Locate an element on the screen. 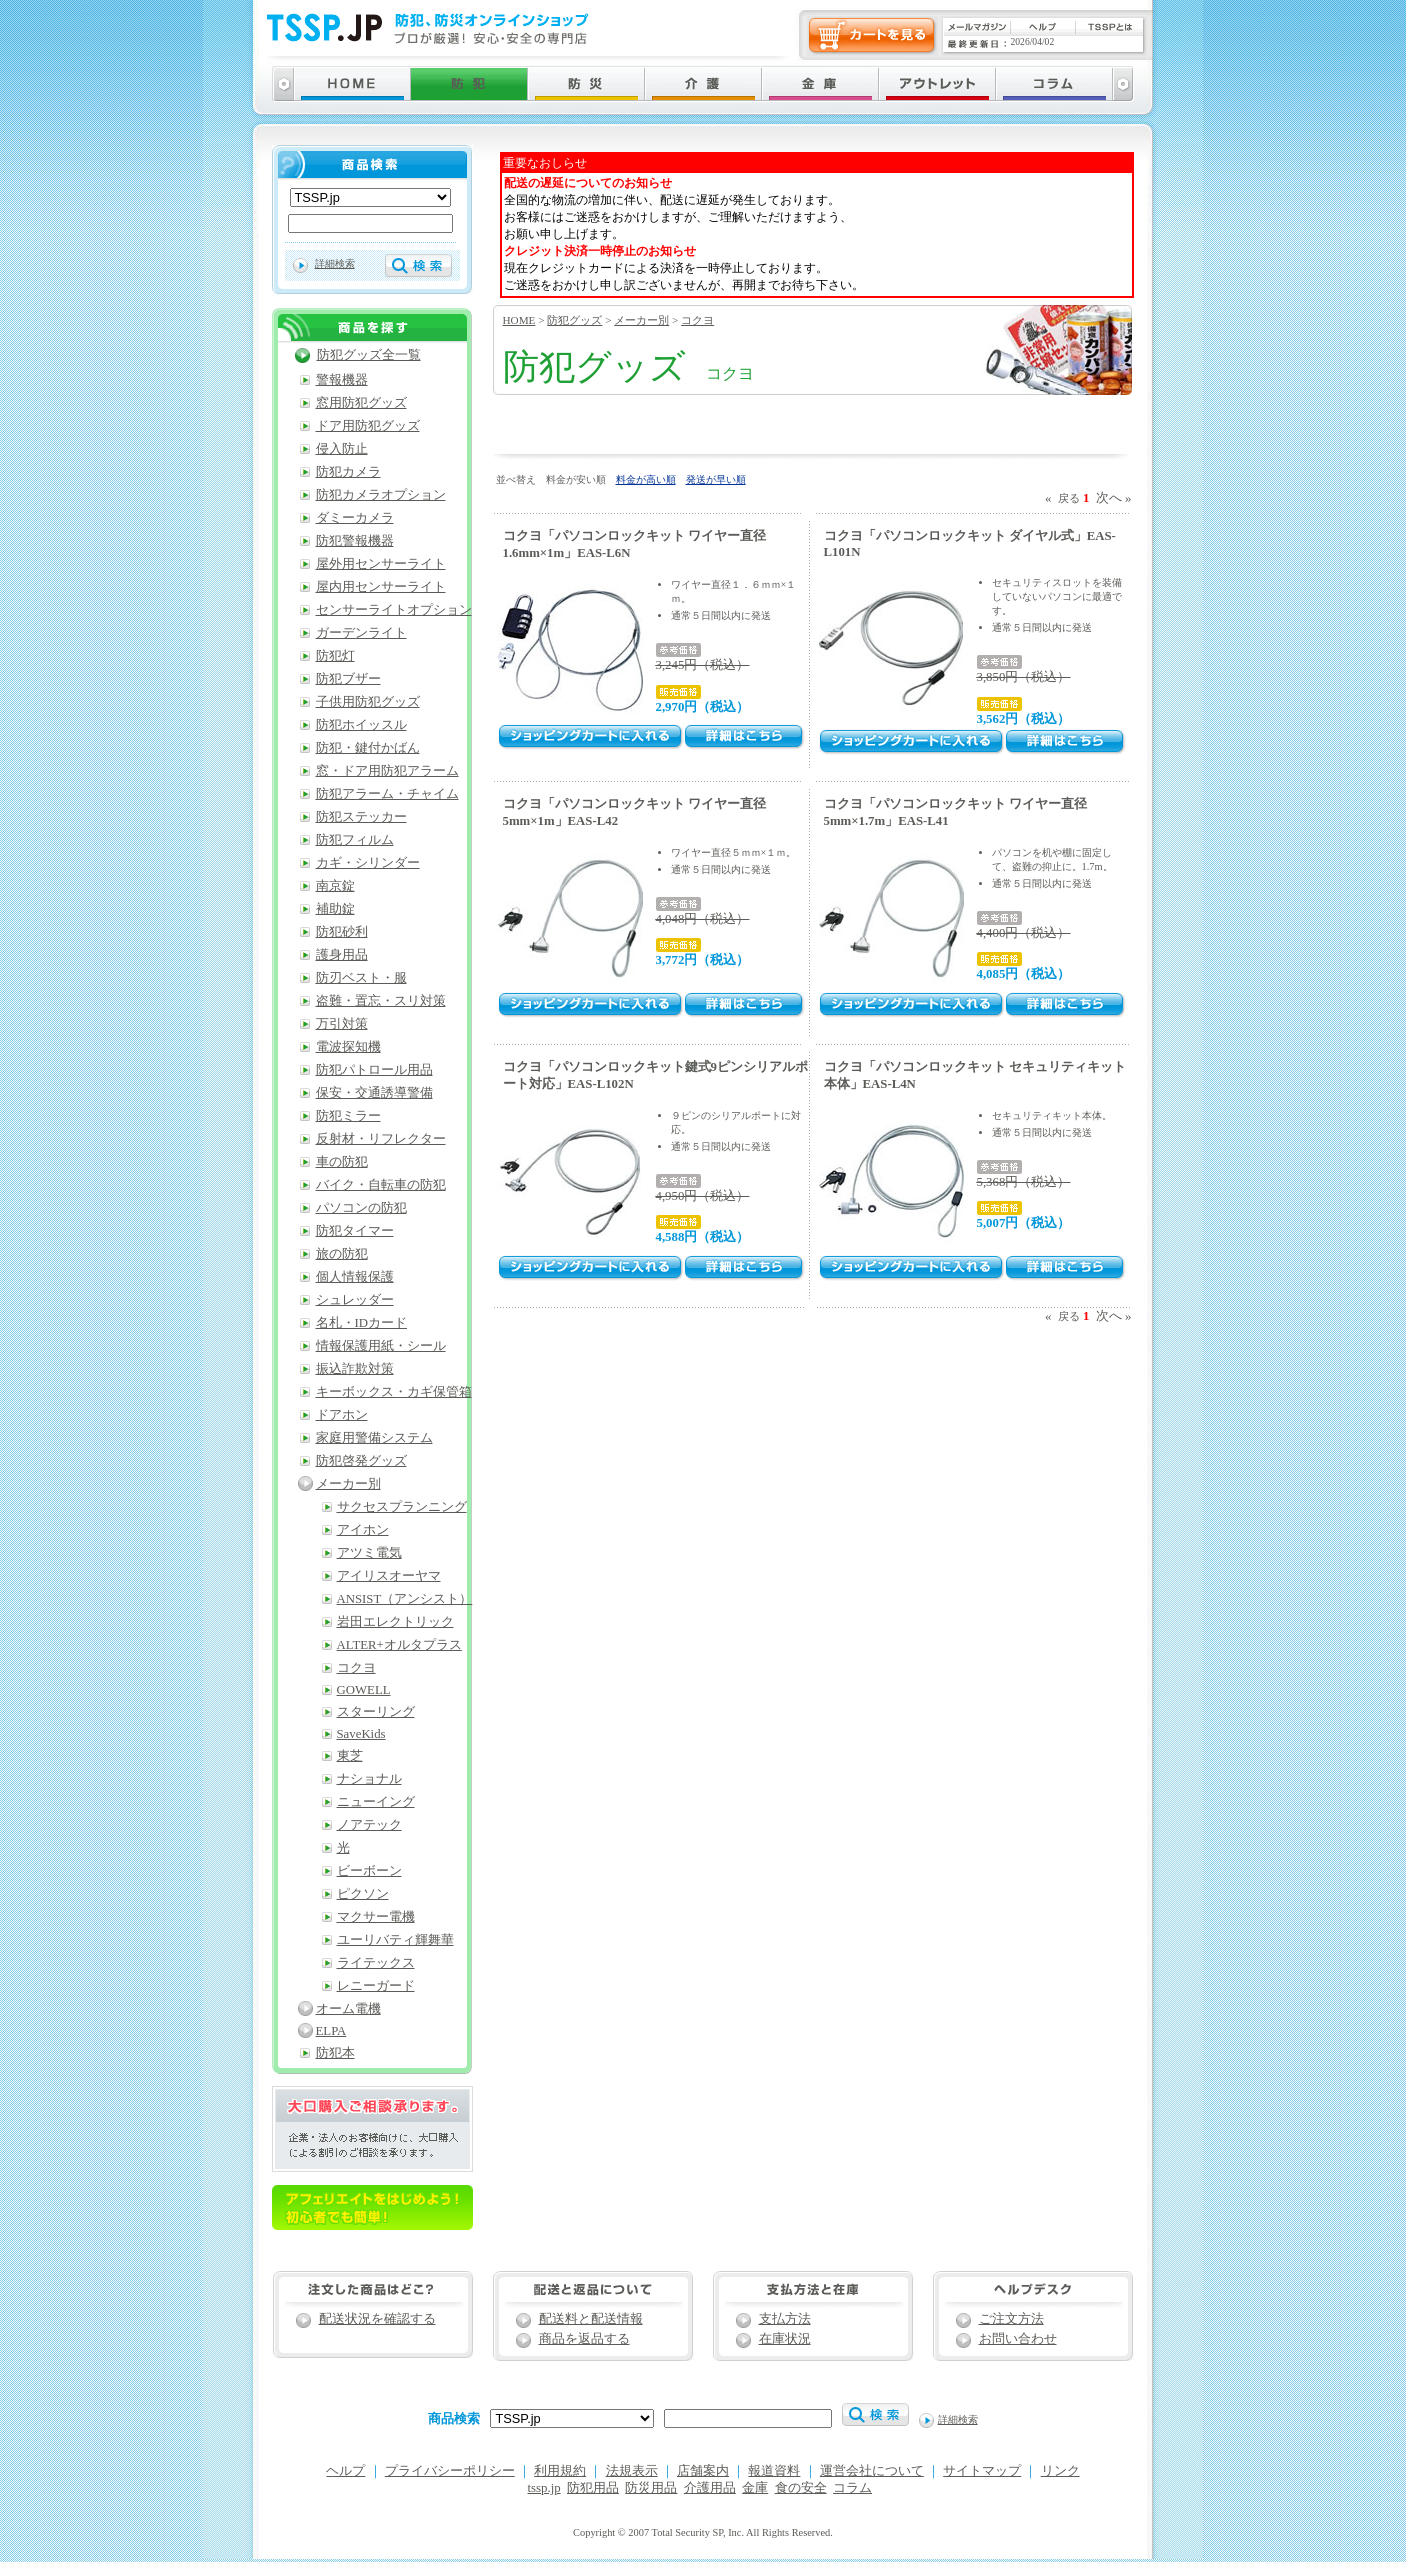 Image resolution: width=1406 pixels, height=2562 pixels. 配送状況を確認する is located at coordinates (377, 2319).